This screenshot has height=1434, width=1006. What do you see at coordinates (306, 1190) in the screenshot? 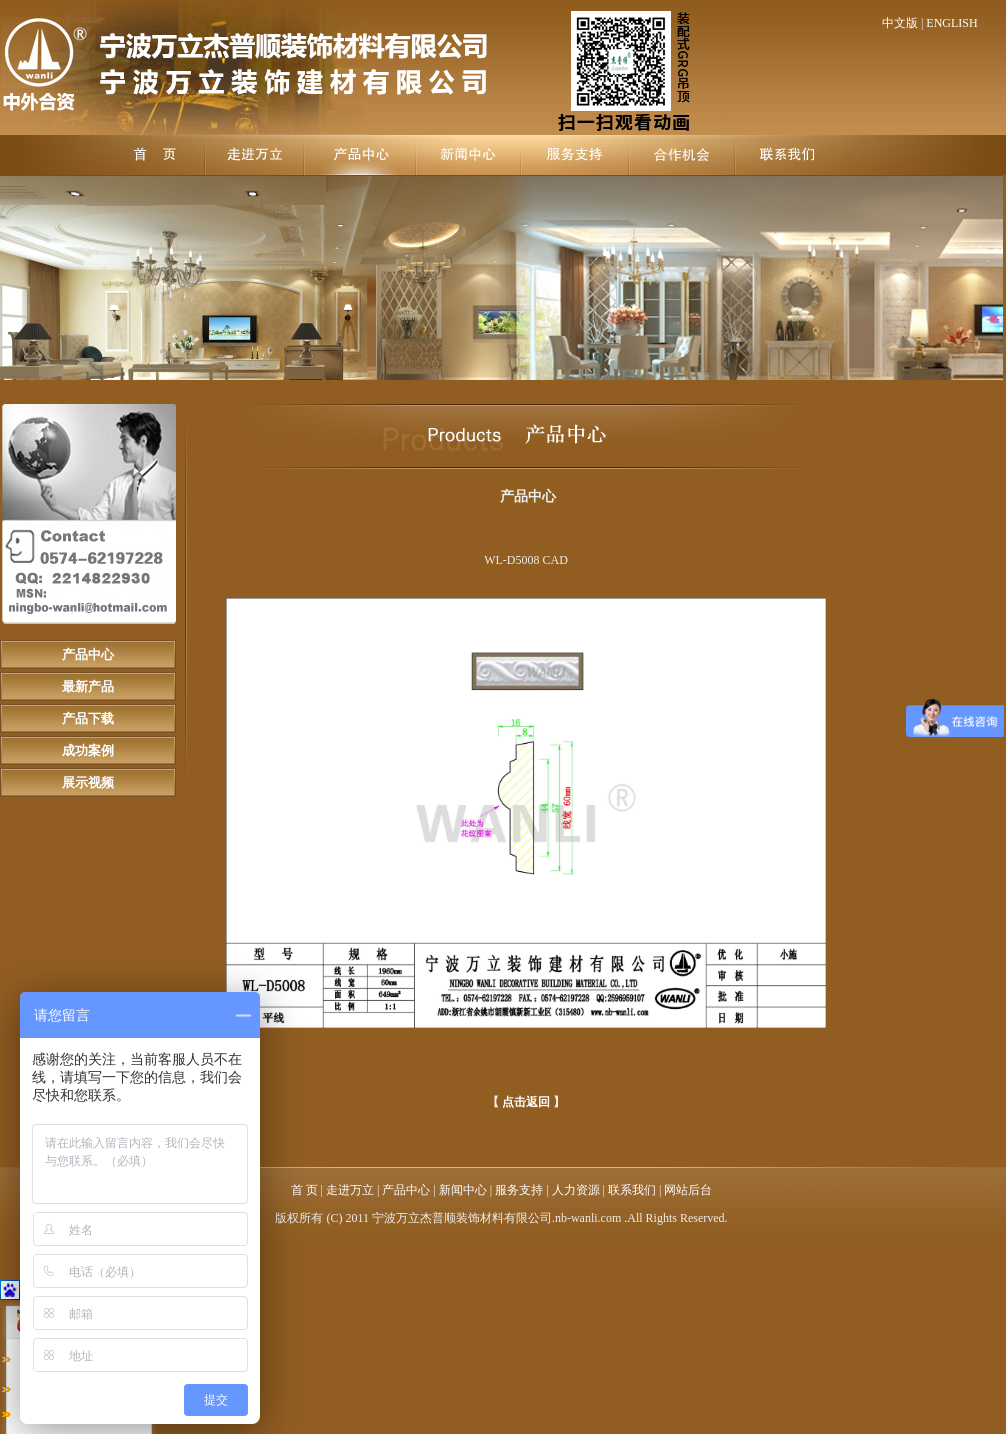
I see `首 页` at bounding box center [306, 1190].